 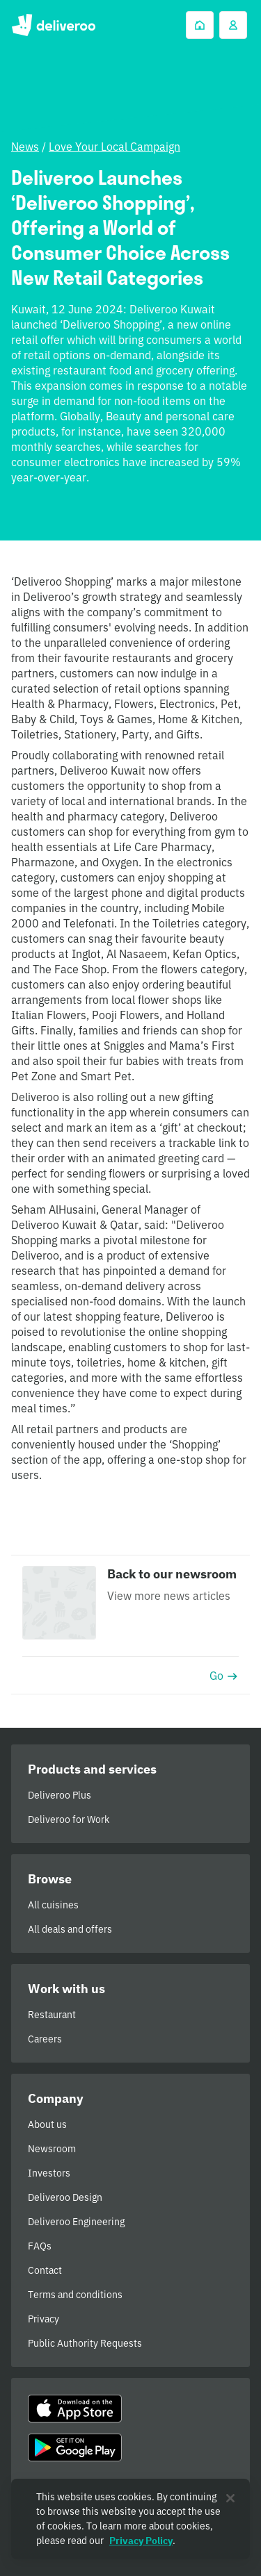 I want to click on Deliveroo Design, so click(x=65, y=2197).